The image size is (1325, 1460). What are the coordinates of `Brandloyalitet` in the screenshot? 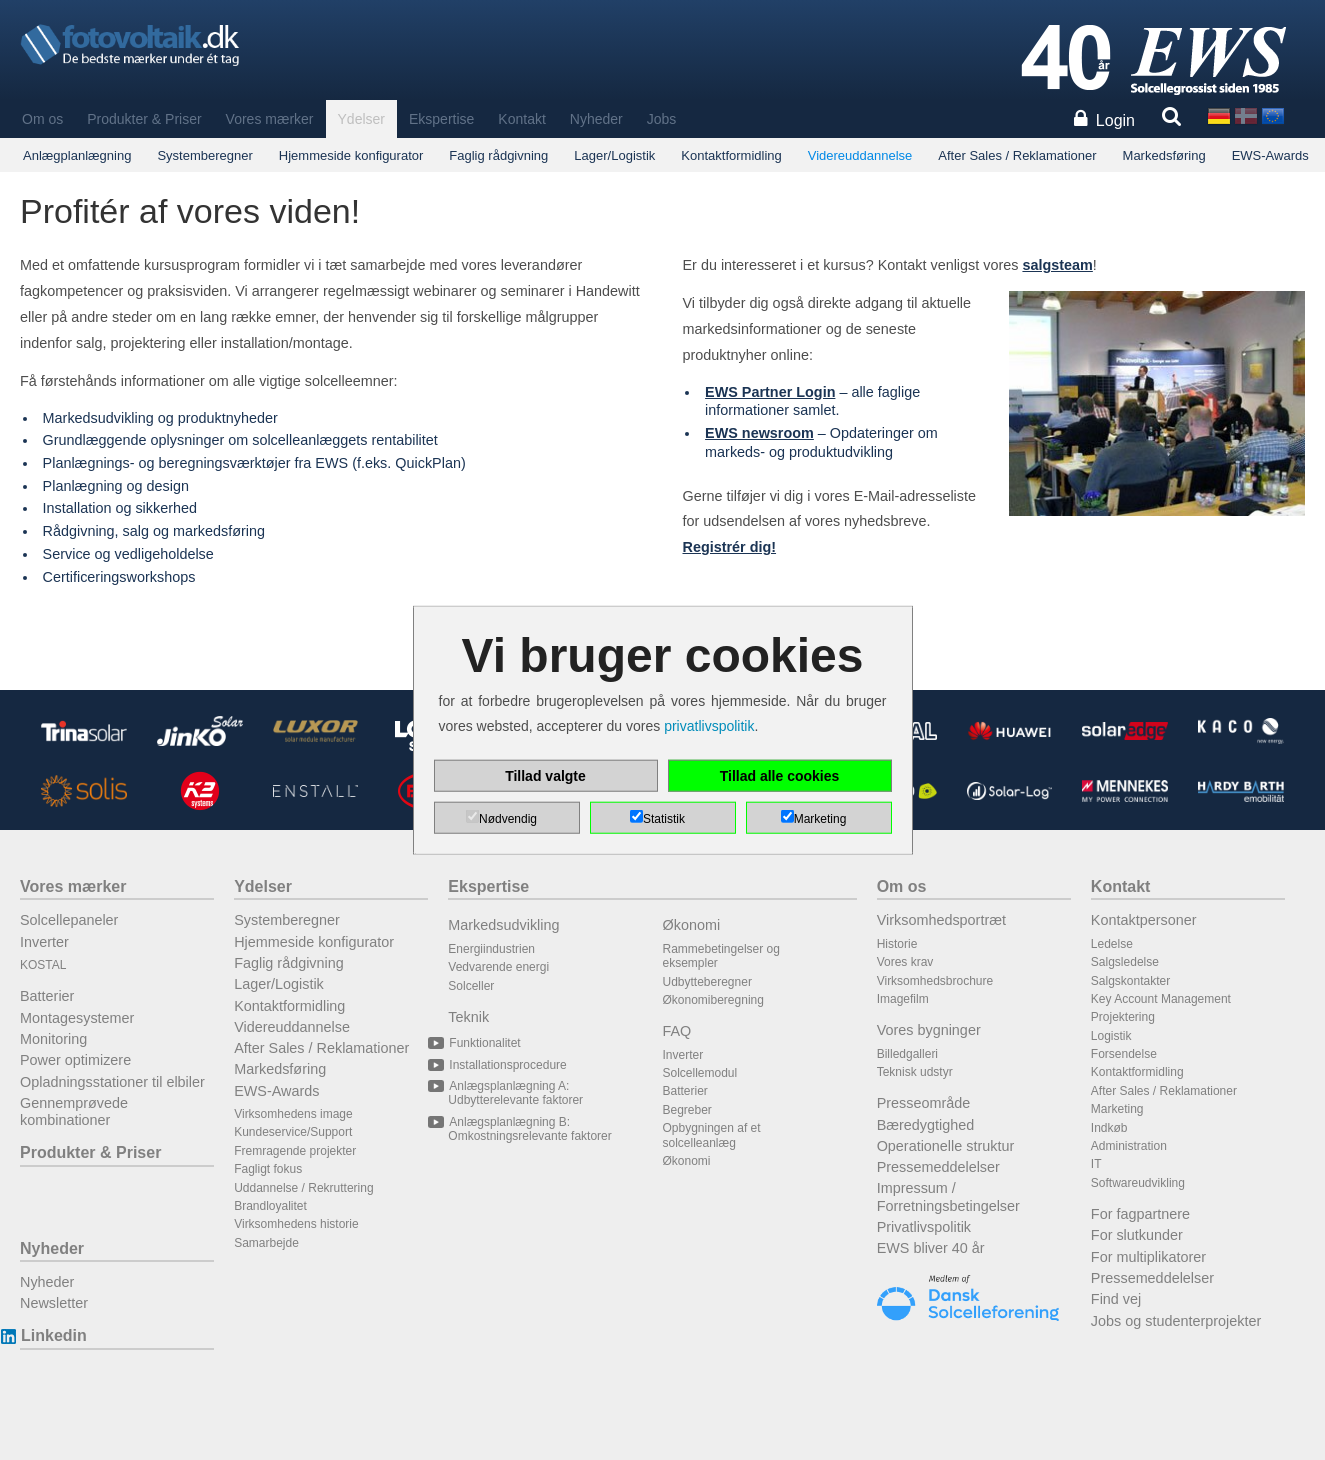 It's located at (270, 1206).